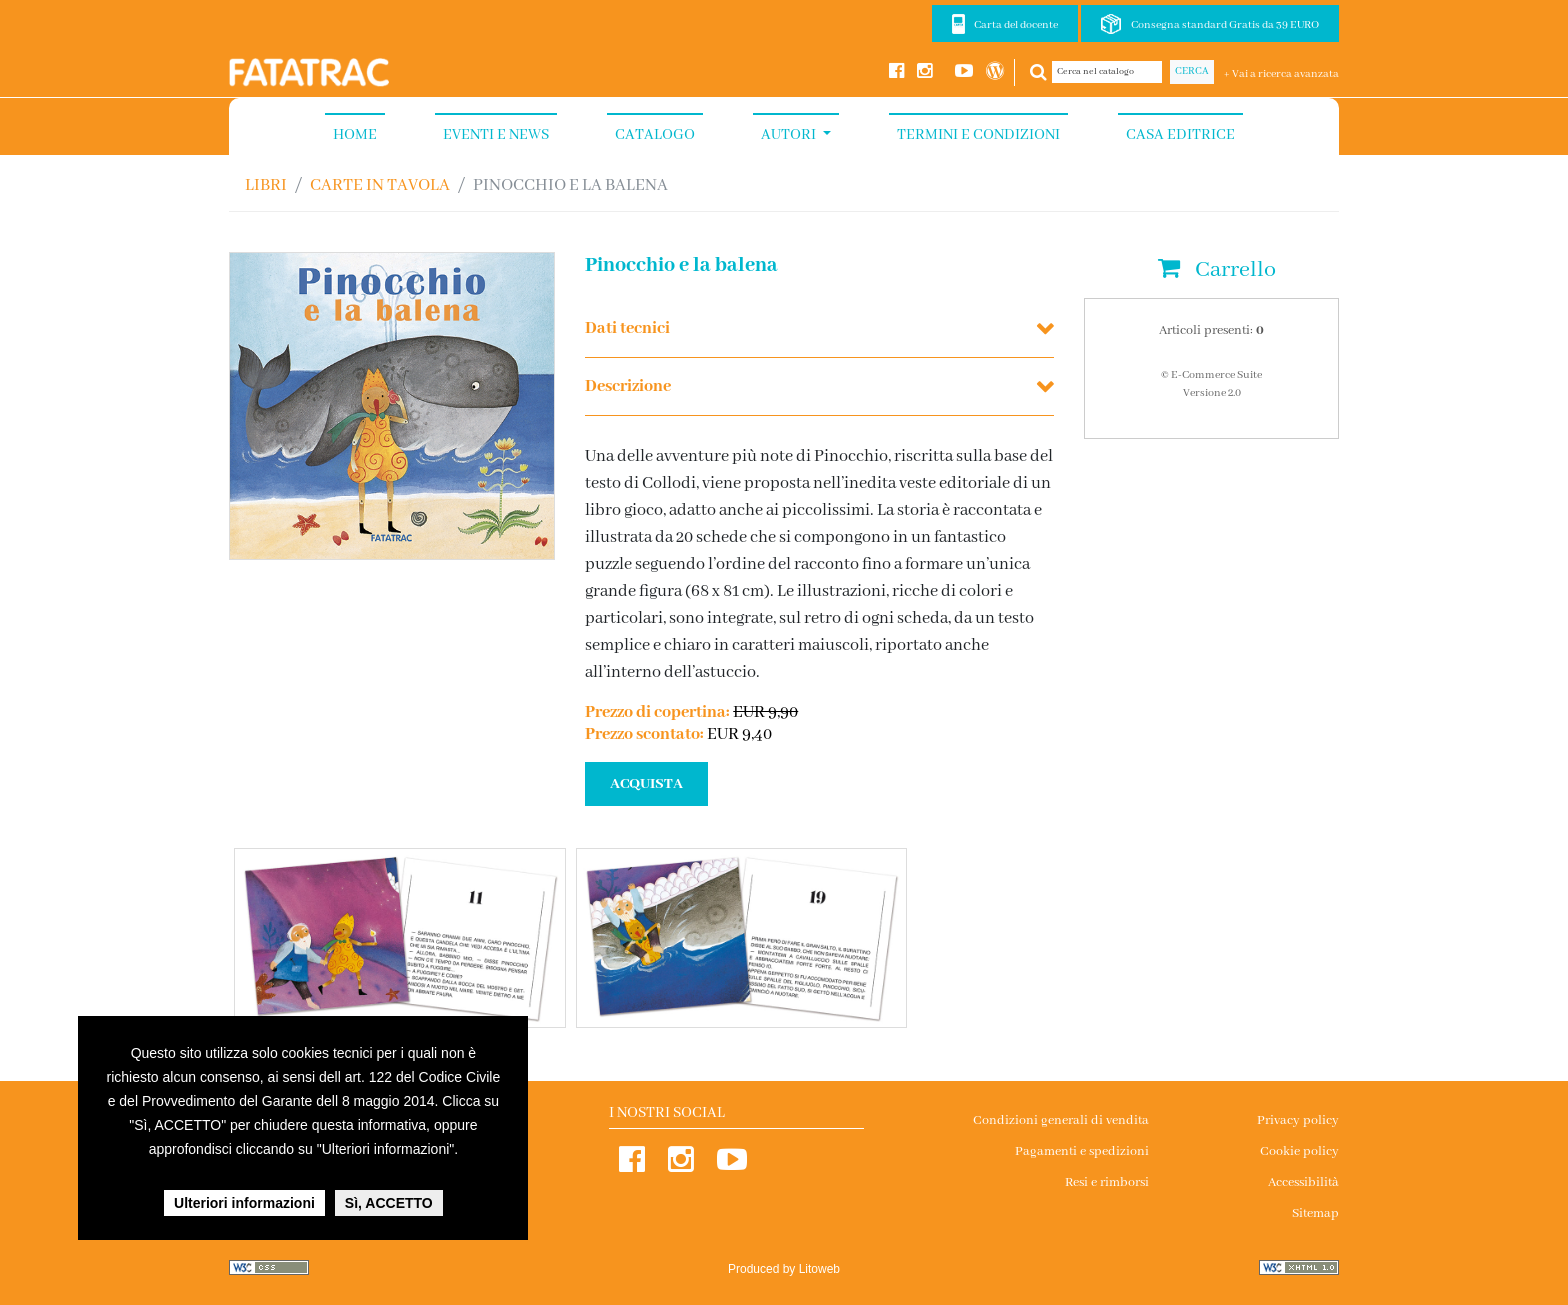 The image size is (1568, 1305). I want to click on CARTE IN TAVOLA, so click(380, 185).